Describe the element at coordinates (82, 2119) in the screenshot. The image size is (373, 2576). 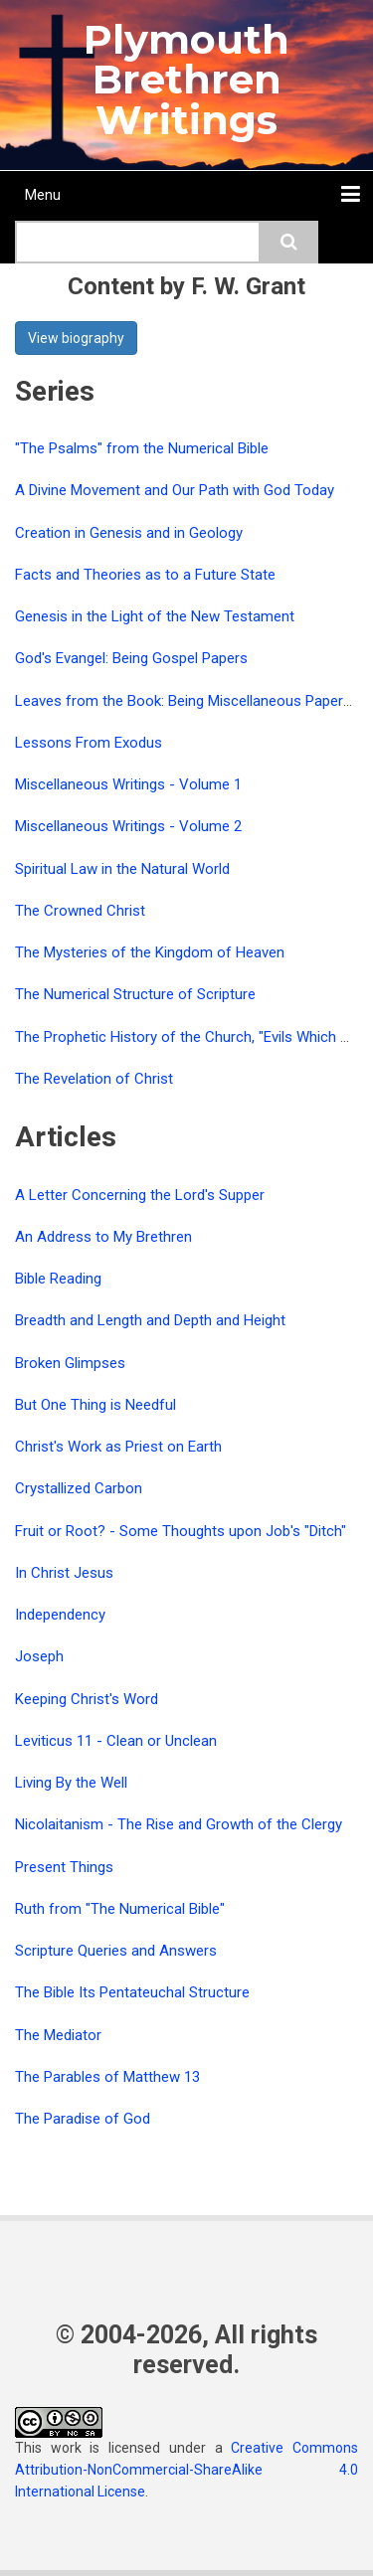
I see `The Paradise of God` at that location.